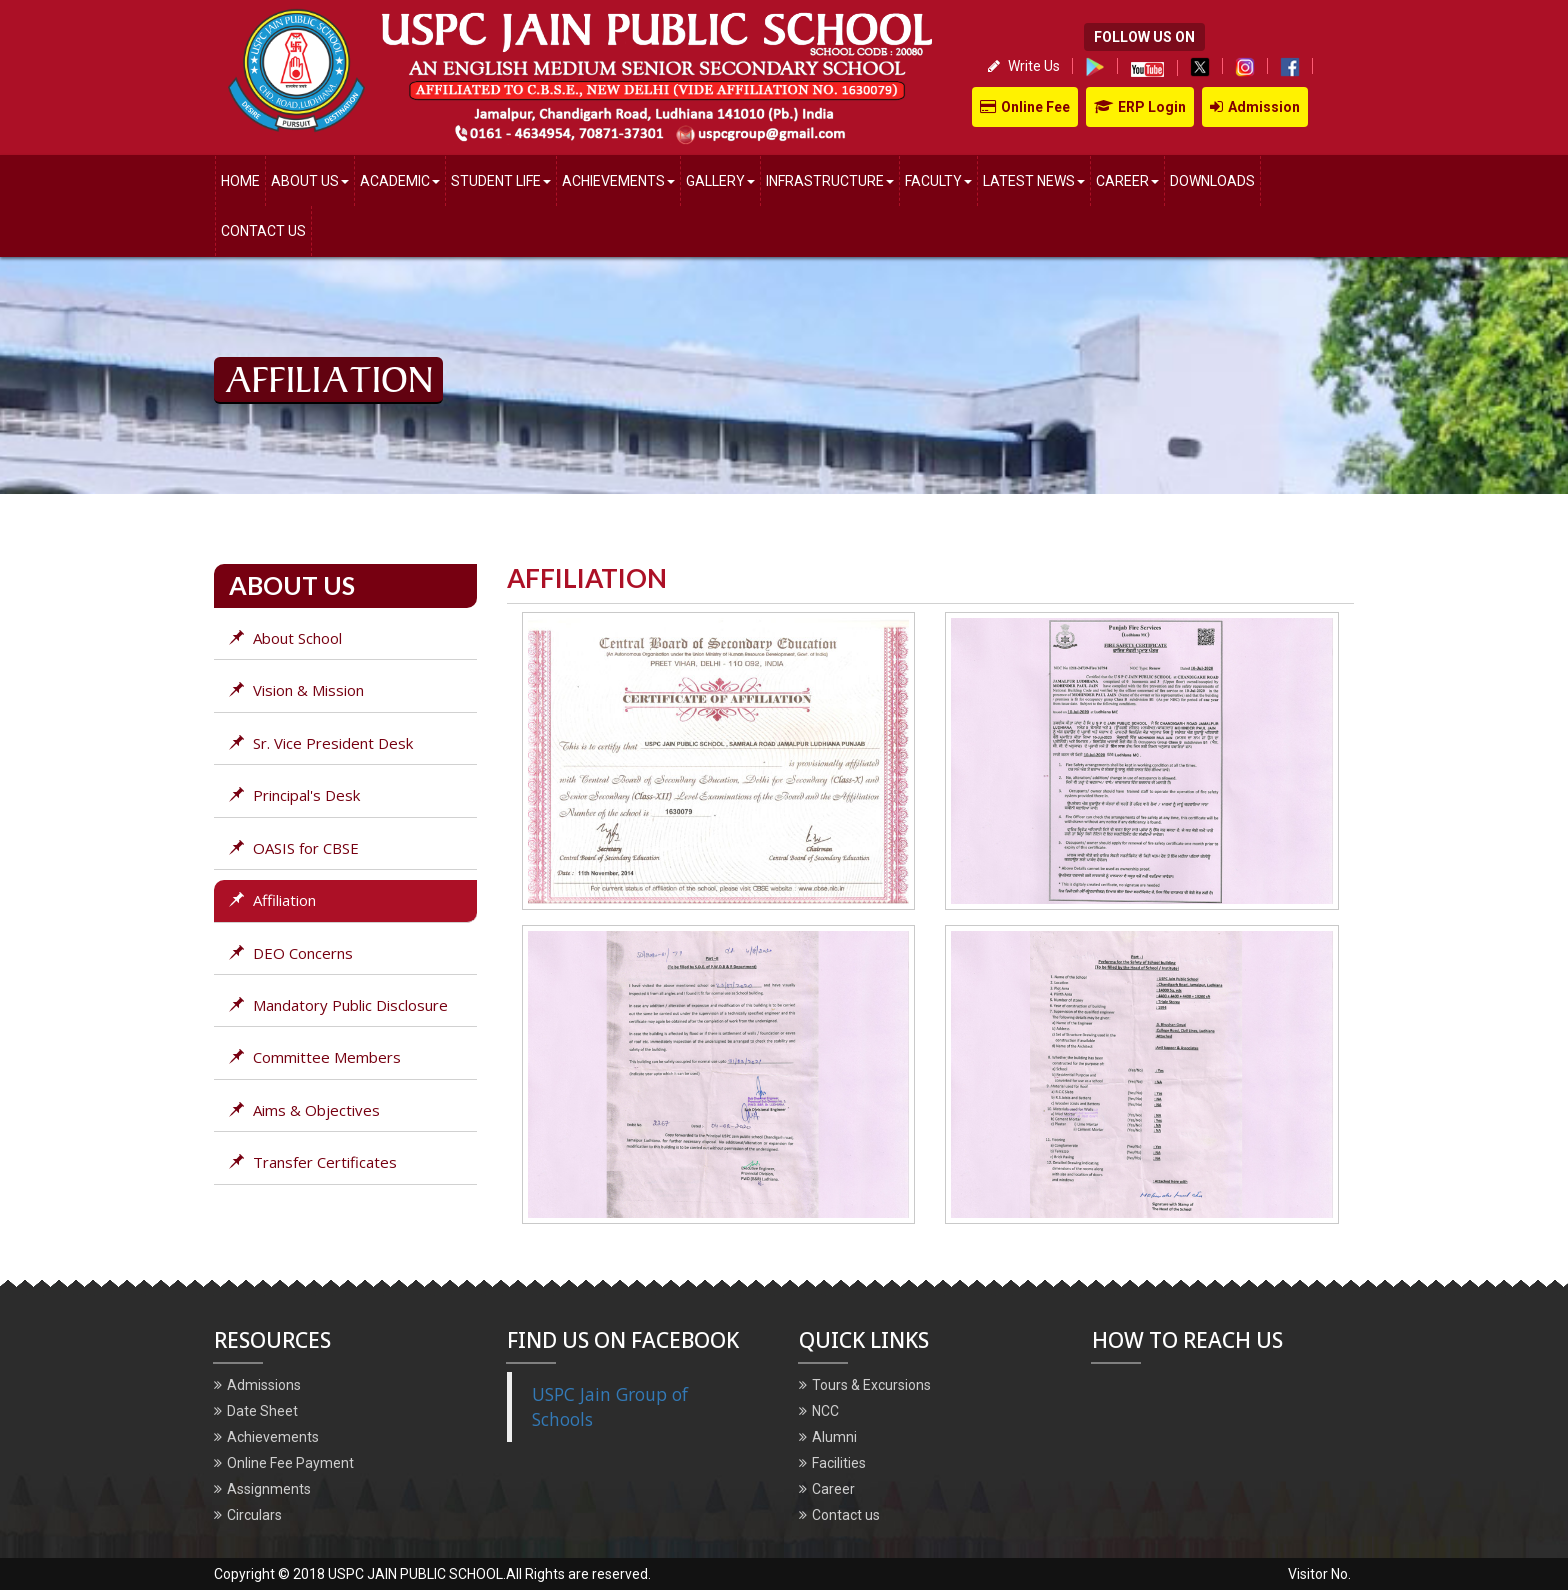  Describe the element at coordinates (313, 172) in the screenshot. I see `About us` at that location.